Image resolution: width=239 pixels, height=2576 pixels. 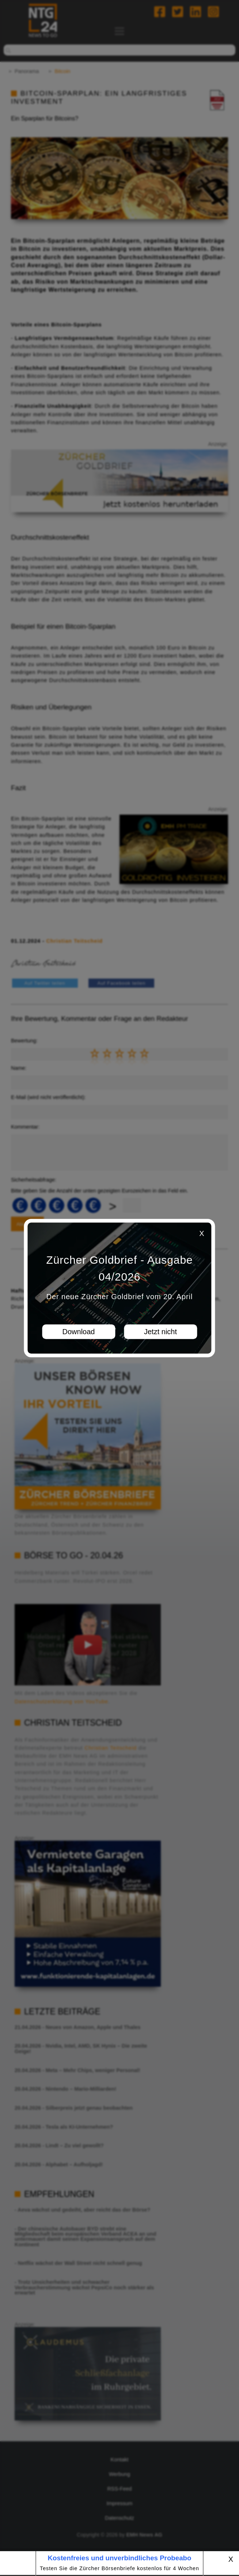 I want to click on Download, so click(x=78, y=1332).